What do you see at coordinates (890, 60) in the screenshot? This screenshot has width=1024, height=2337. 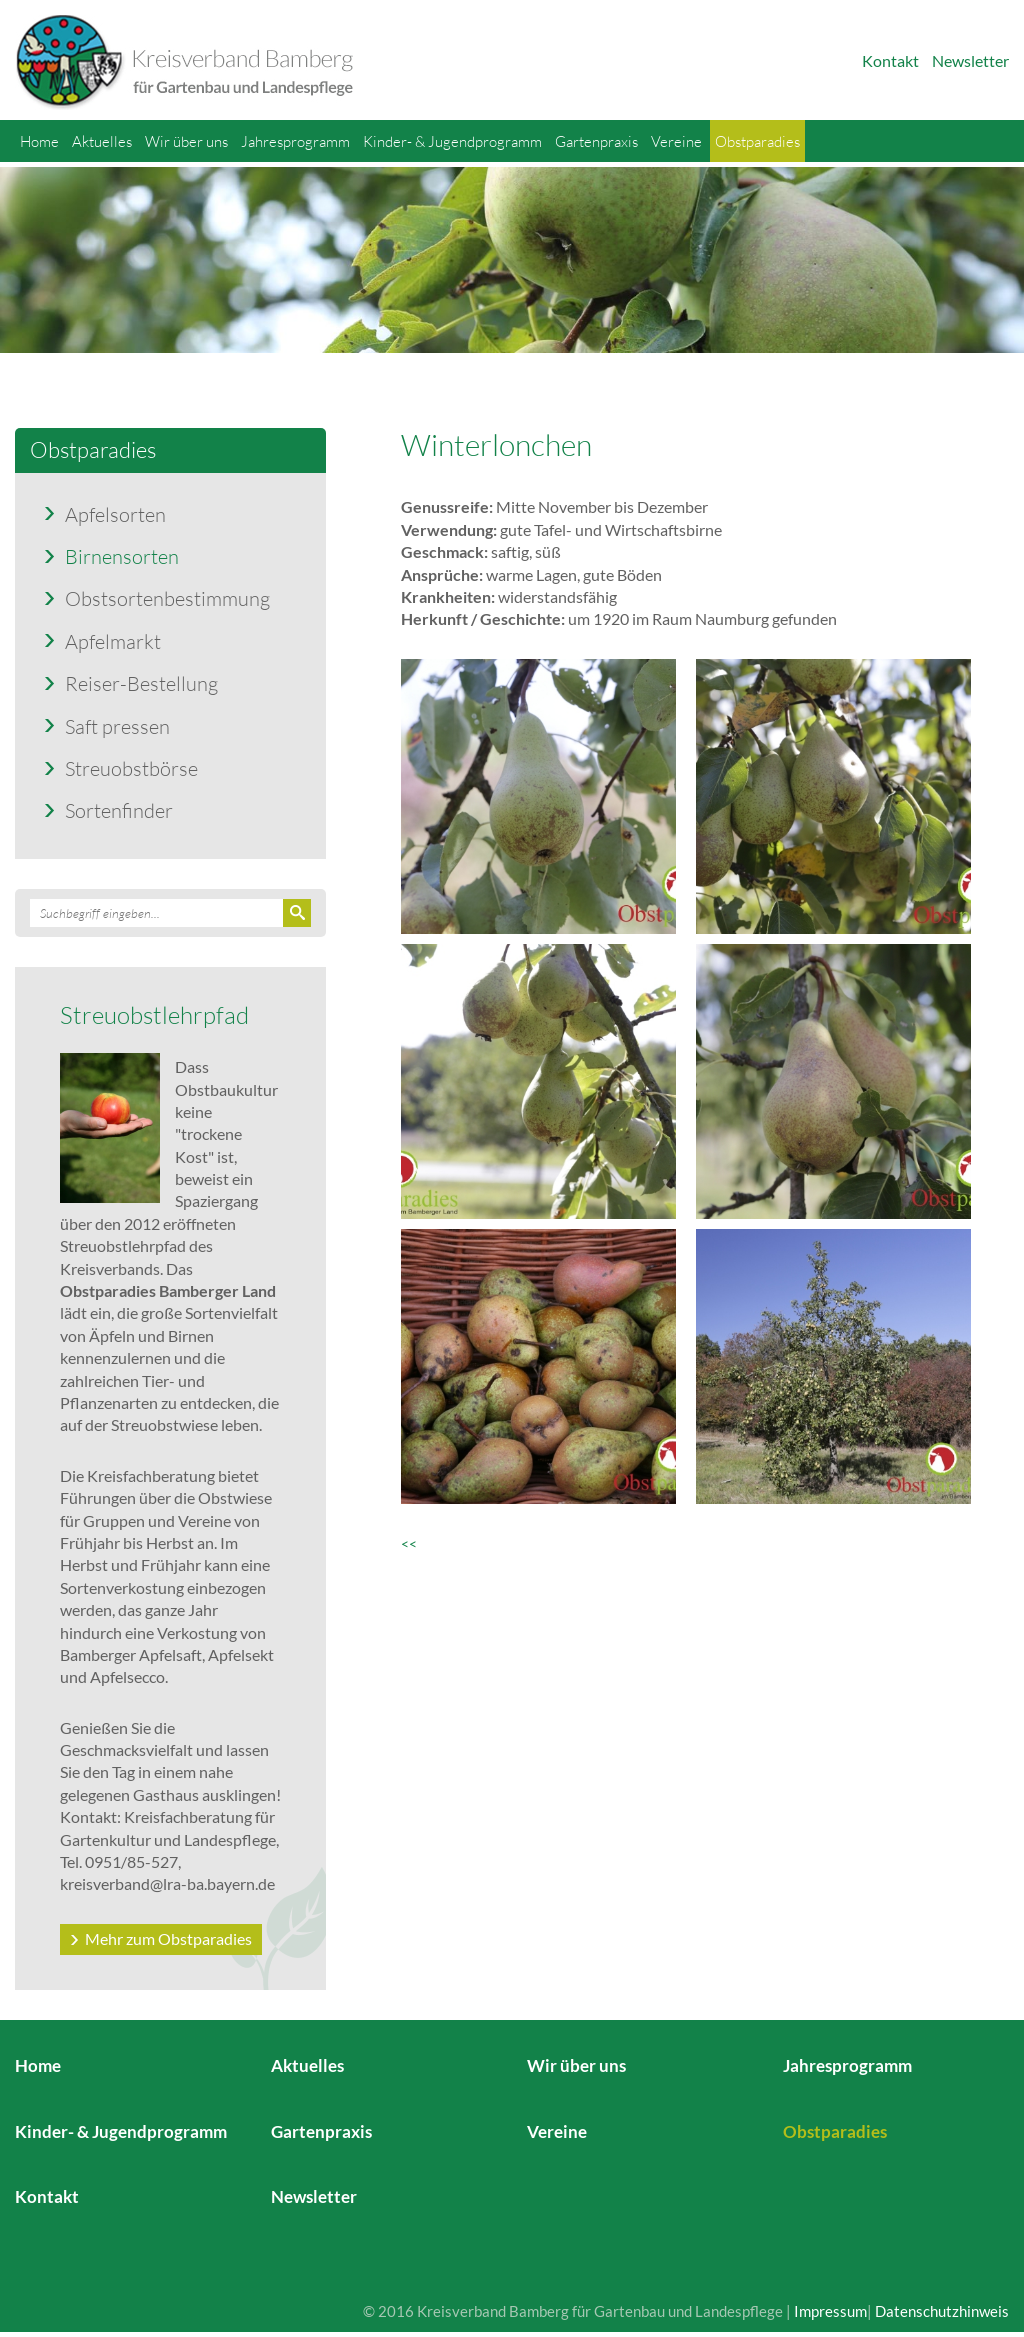 I see `Kontakt` at bounding box center [890, 60].